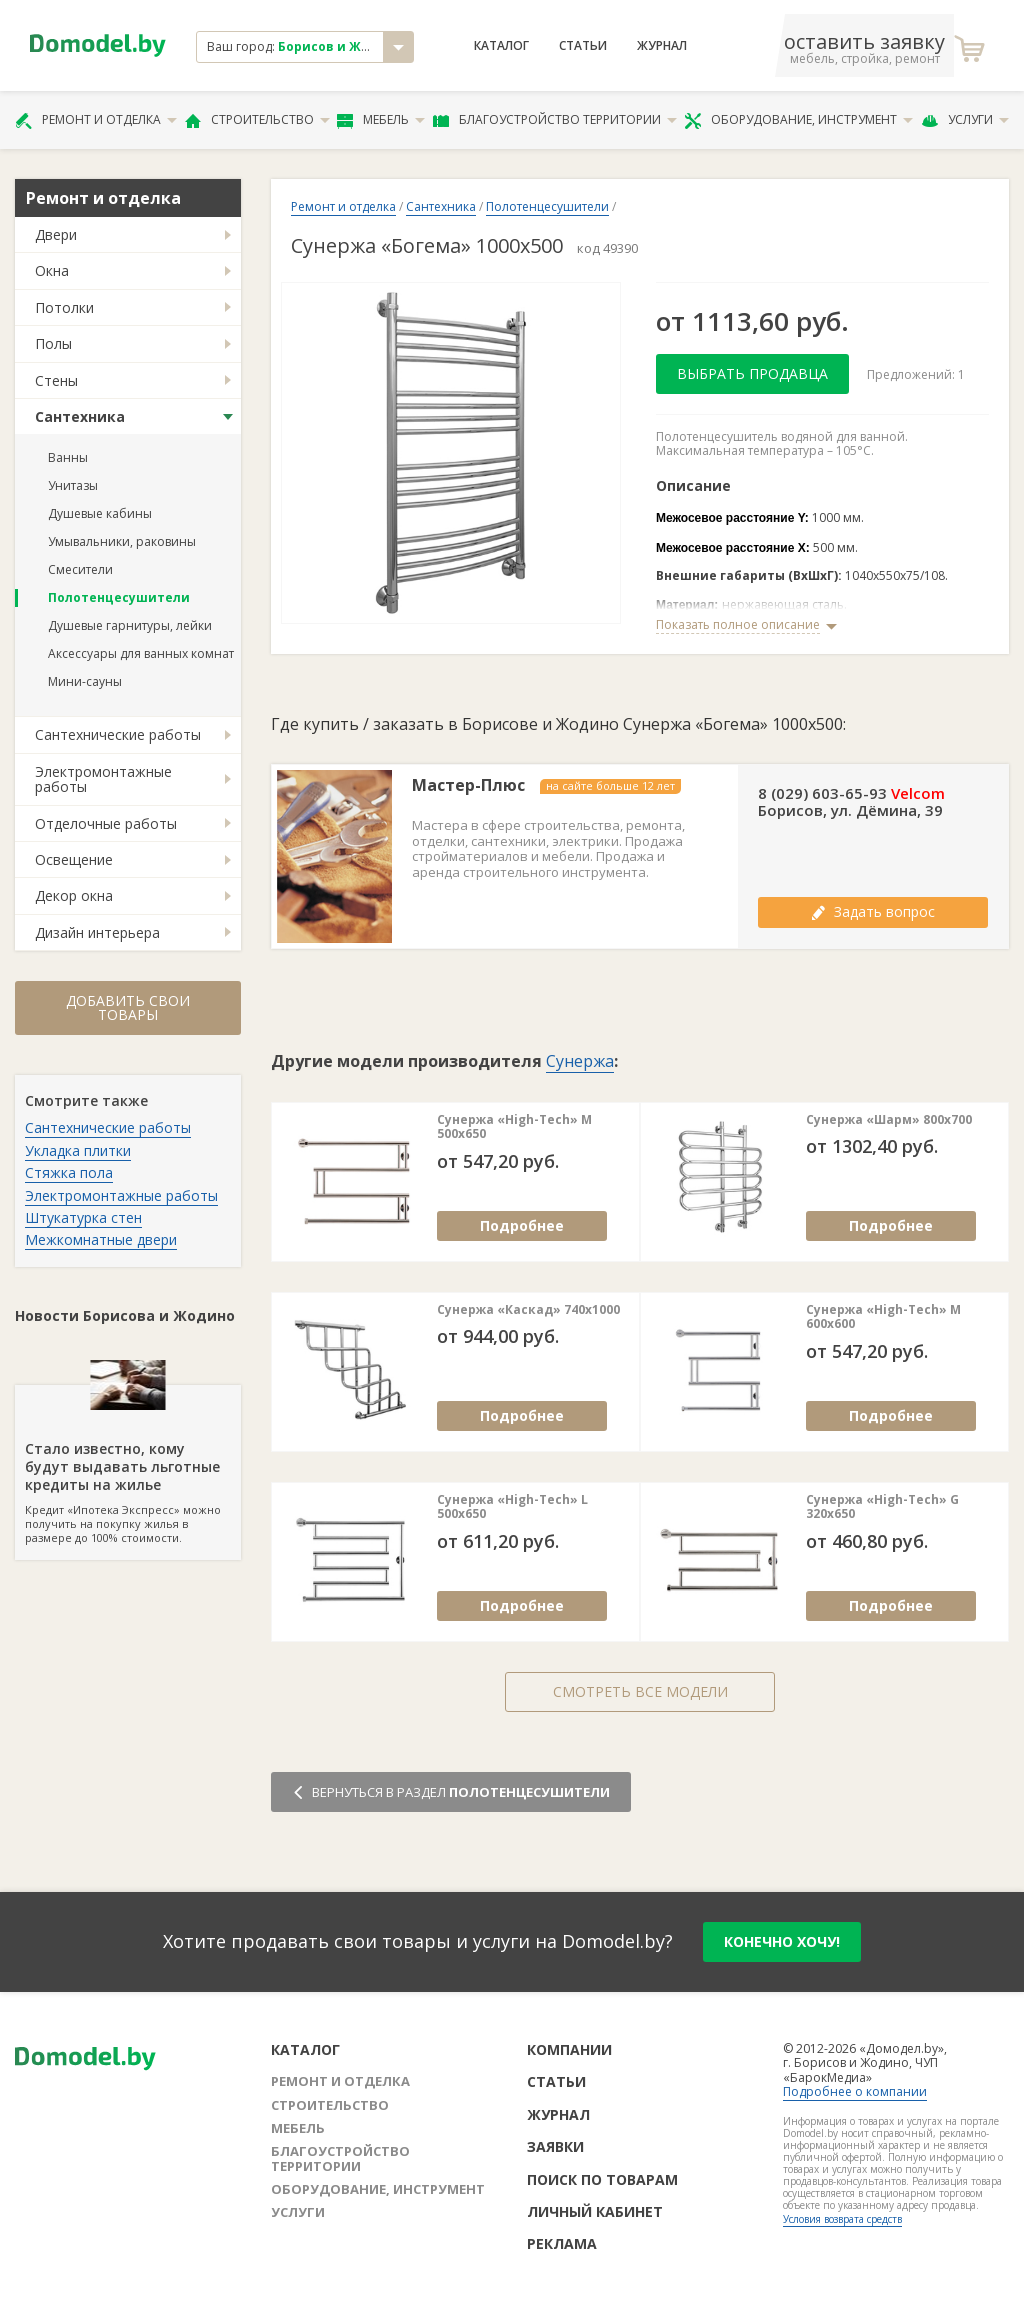 Image resolution: width=1024 pixels, height=2307 pixels. Describe the element at coordinates (562, 2243) in the screenshot. I see `Реклама` at that location.